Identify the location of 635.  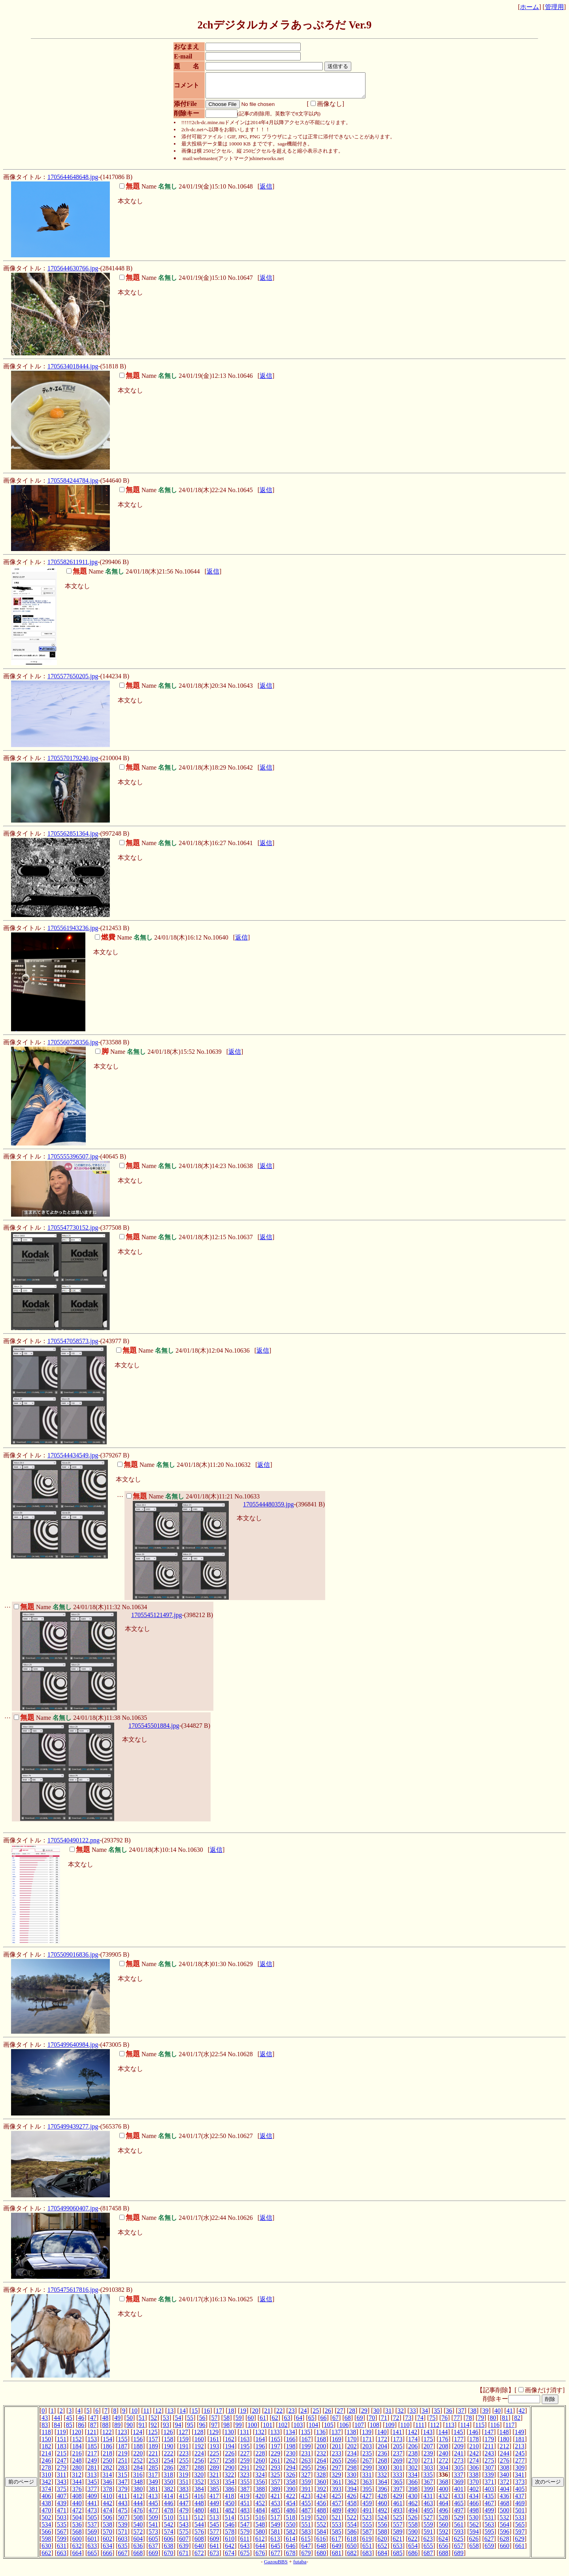
(123, 2550).